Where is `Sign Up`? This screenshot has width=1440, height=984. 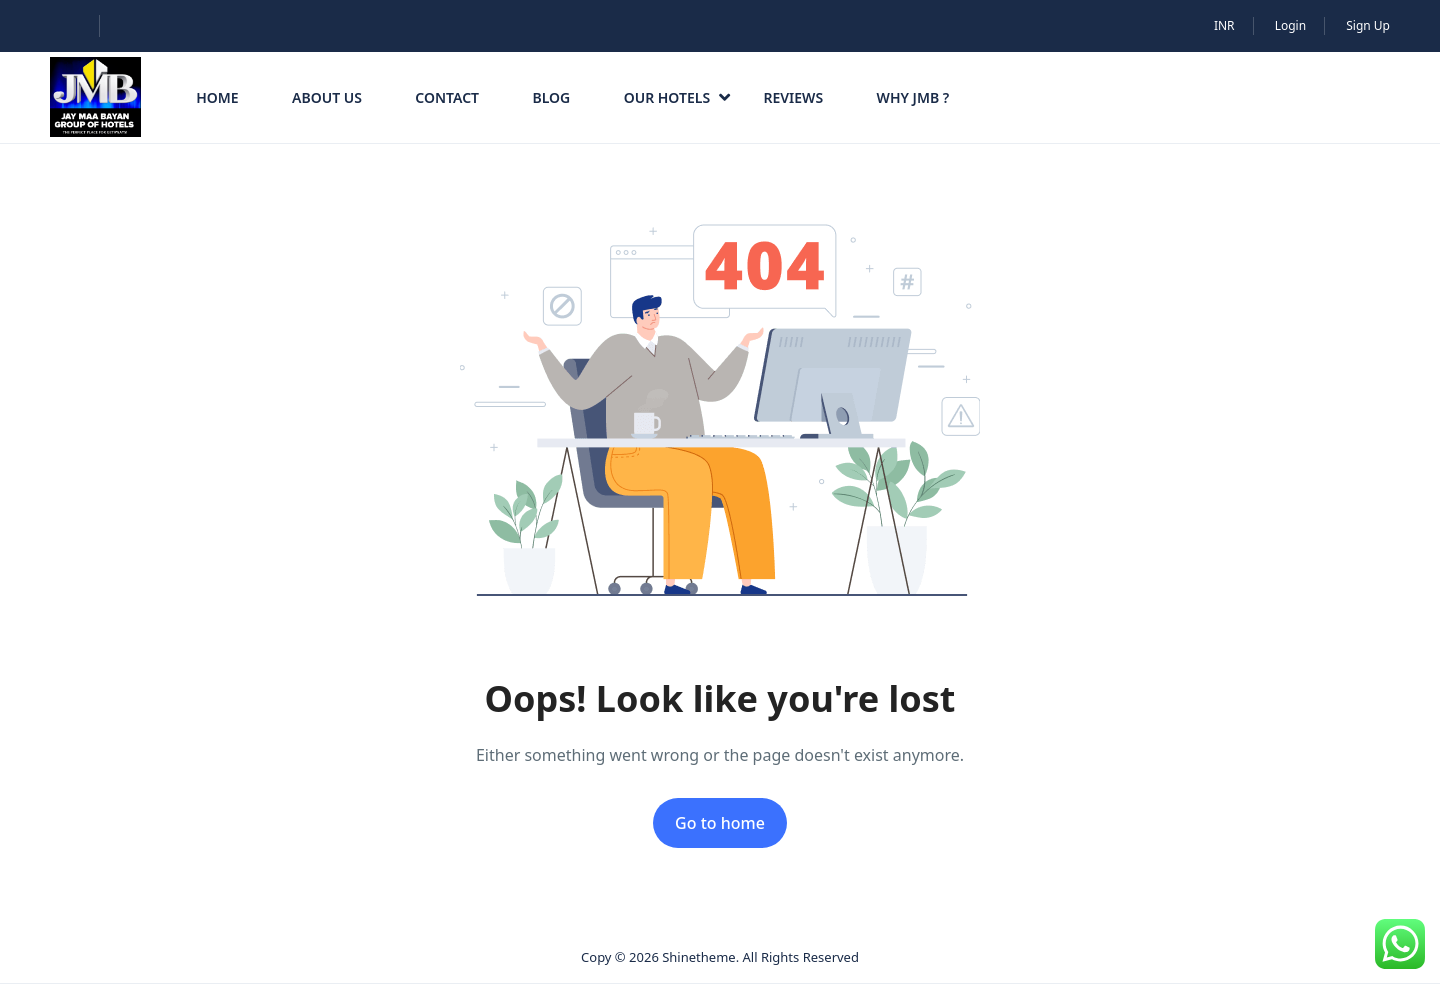 Sign Up is located at coordinates (1368, 25).